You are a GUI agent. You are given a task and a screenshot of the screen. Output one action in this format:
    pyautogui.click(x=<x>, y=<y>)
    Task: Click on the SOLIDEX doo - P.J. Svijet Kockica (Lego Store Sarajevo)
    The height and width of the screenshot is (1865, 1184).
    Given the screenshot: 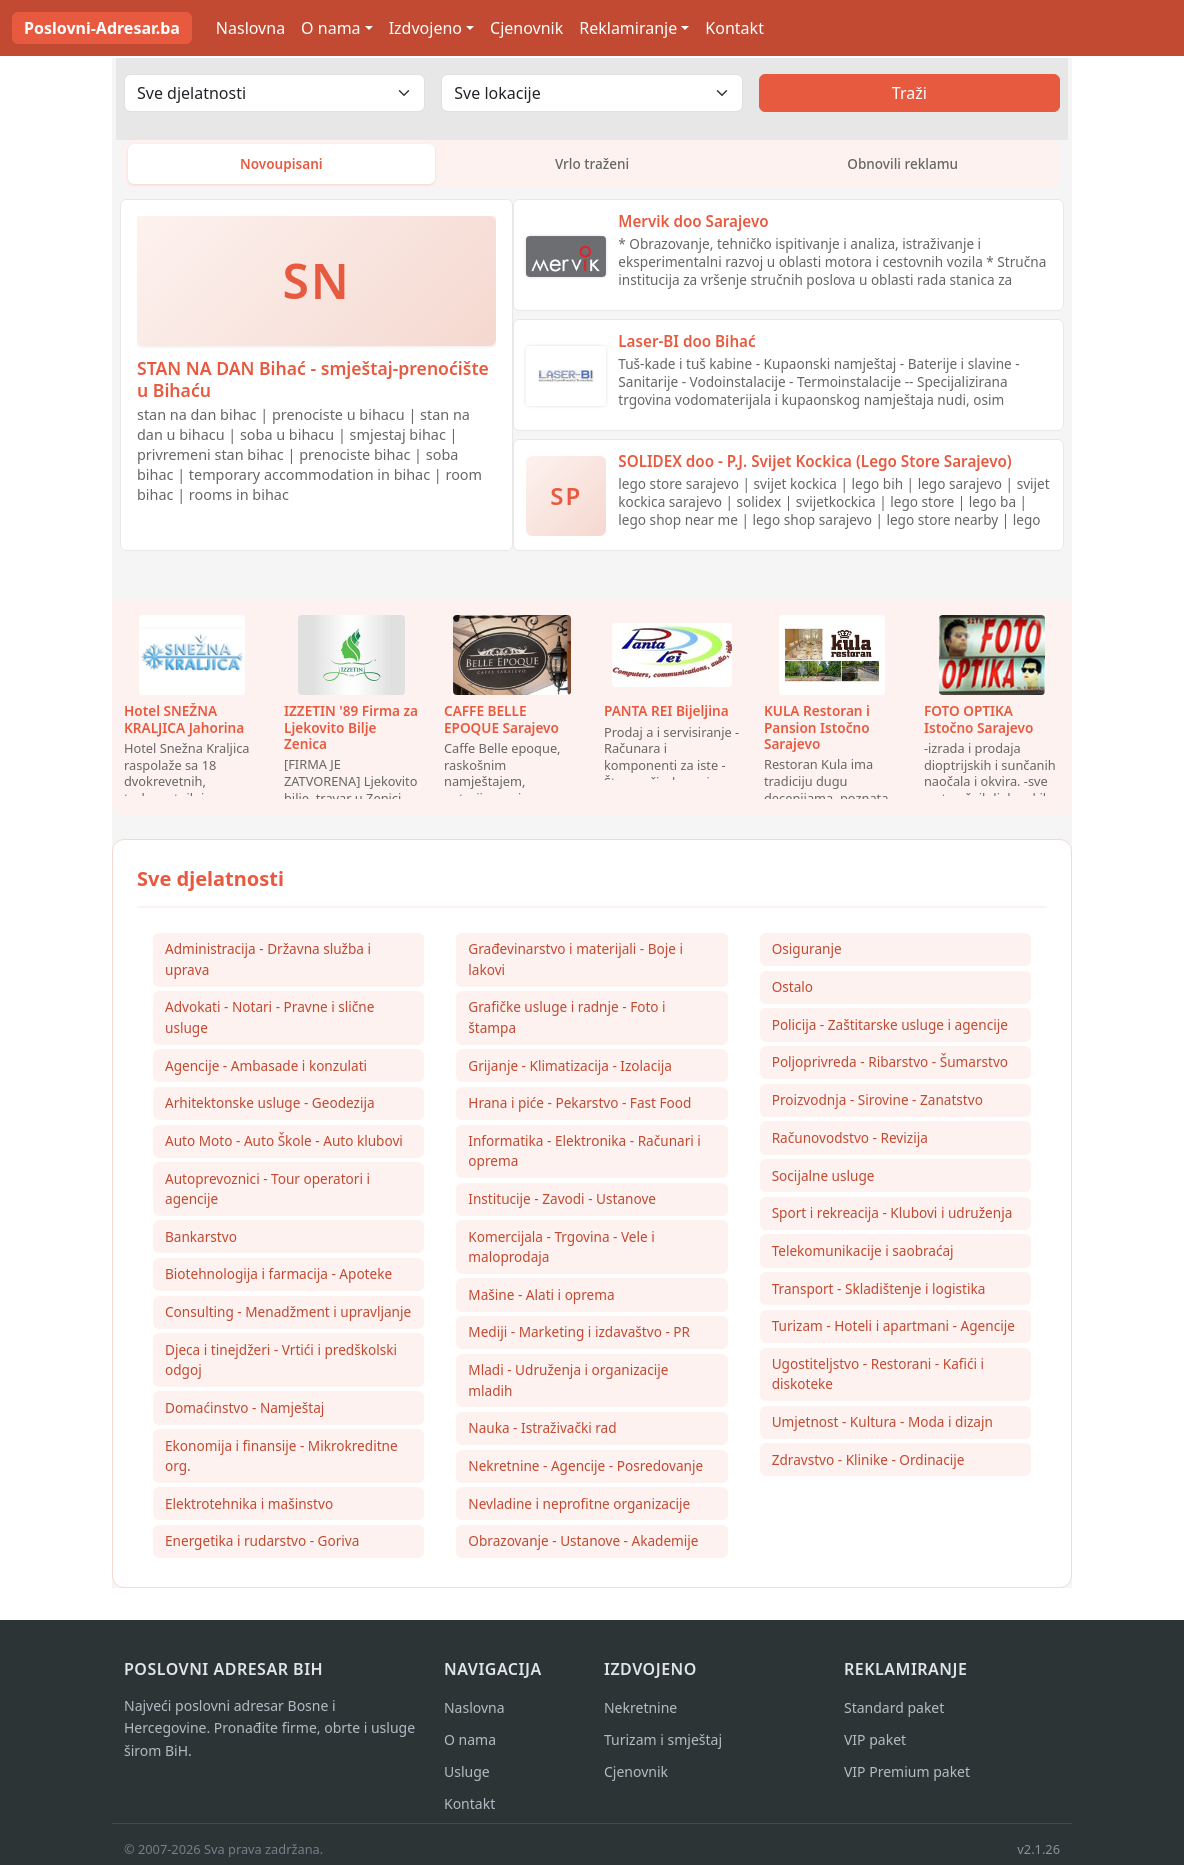 What is the action you would take?
    pyautogui.click(x=814, y=465)
    